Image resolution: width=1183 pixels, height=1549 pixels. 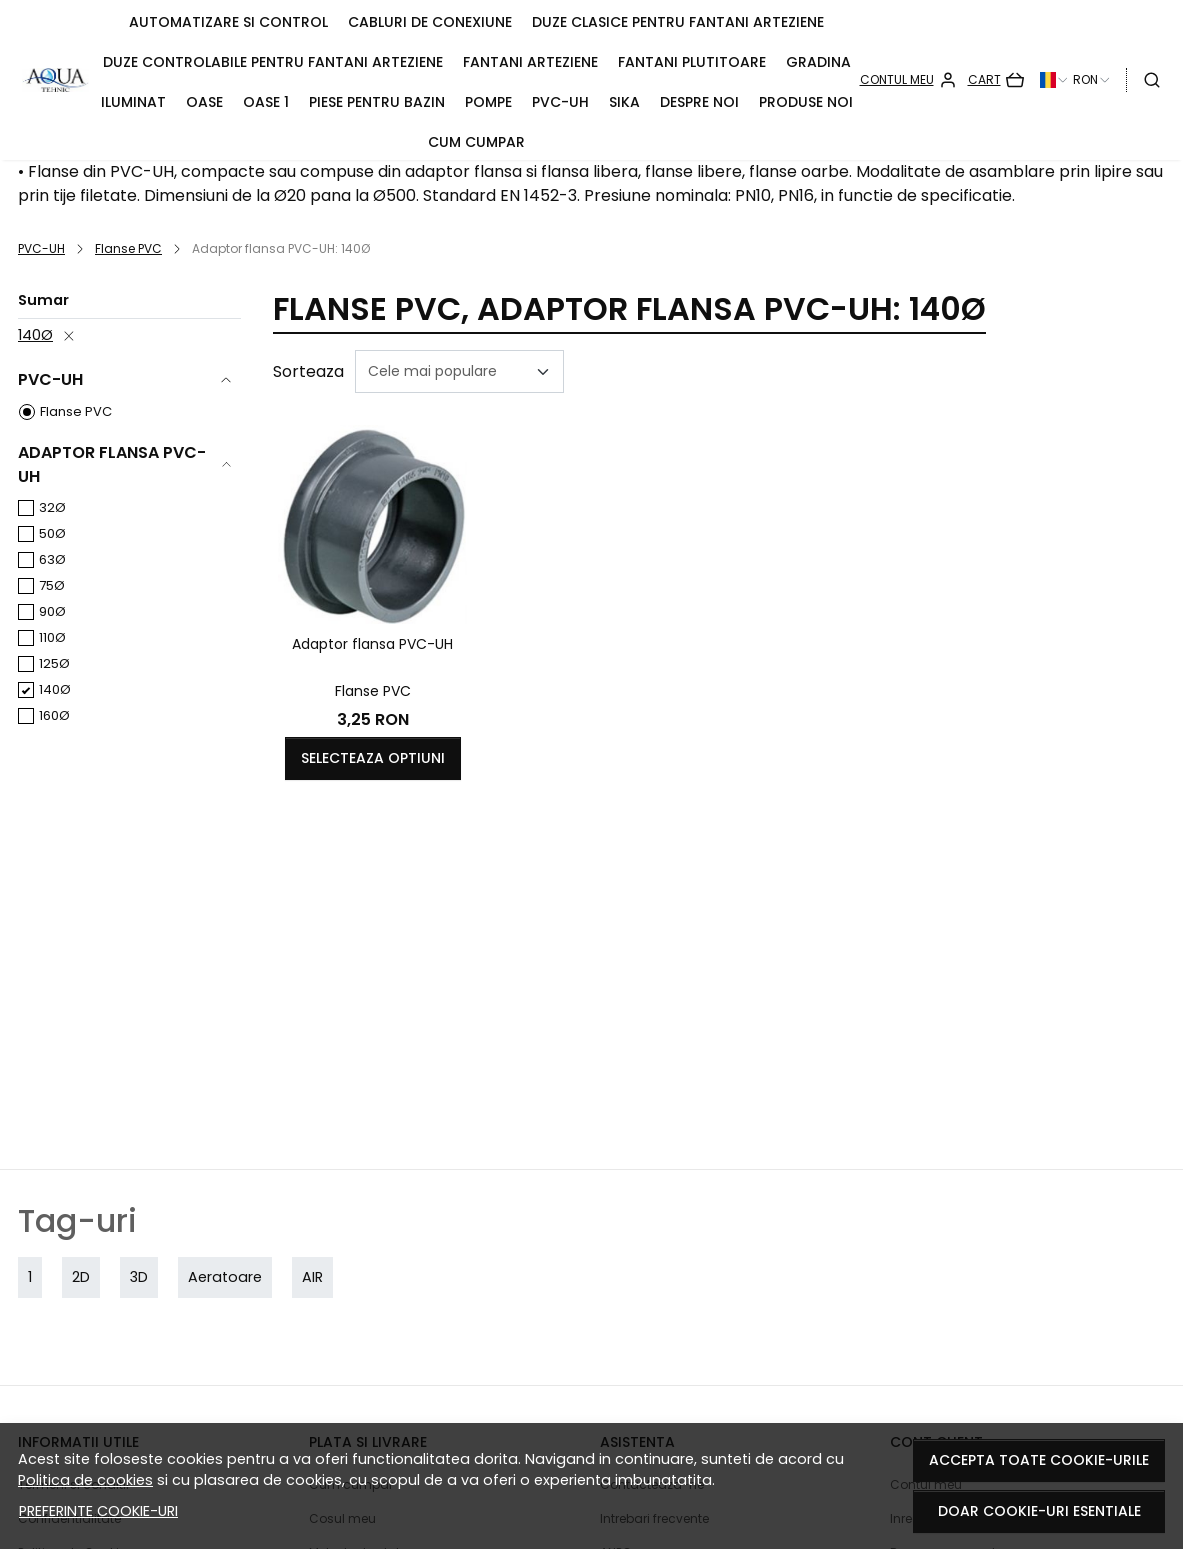 I want to click on Selecteaza optiuni, so click(x=373, y=758).